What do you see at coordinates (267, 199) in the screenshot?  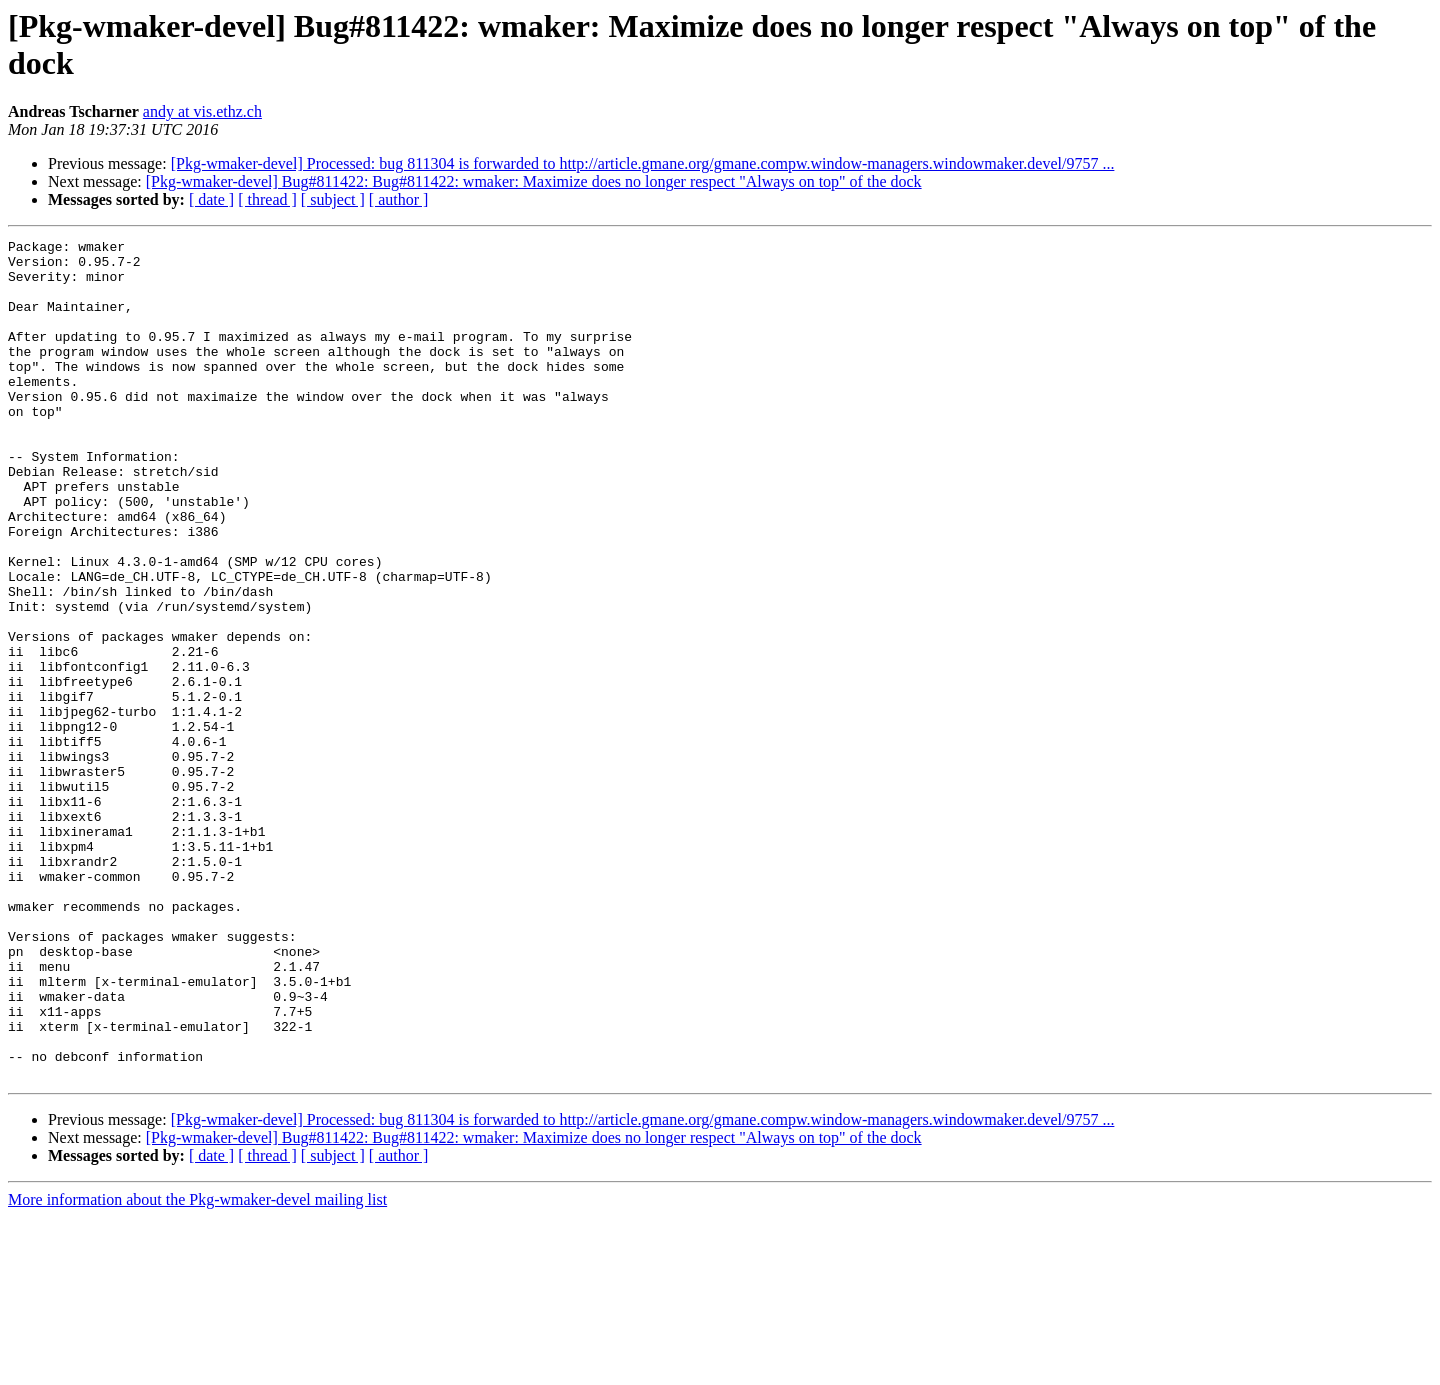 I see `[ thread ]` at bounding box center [267, 199].